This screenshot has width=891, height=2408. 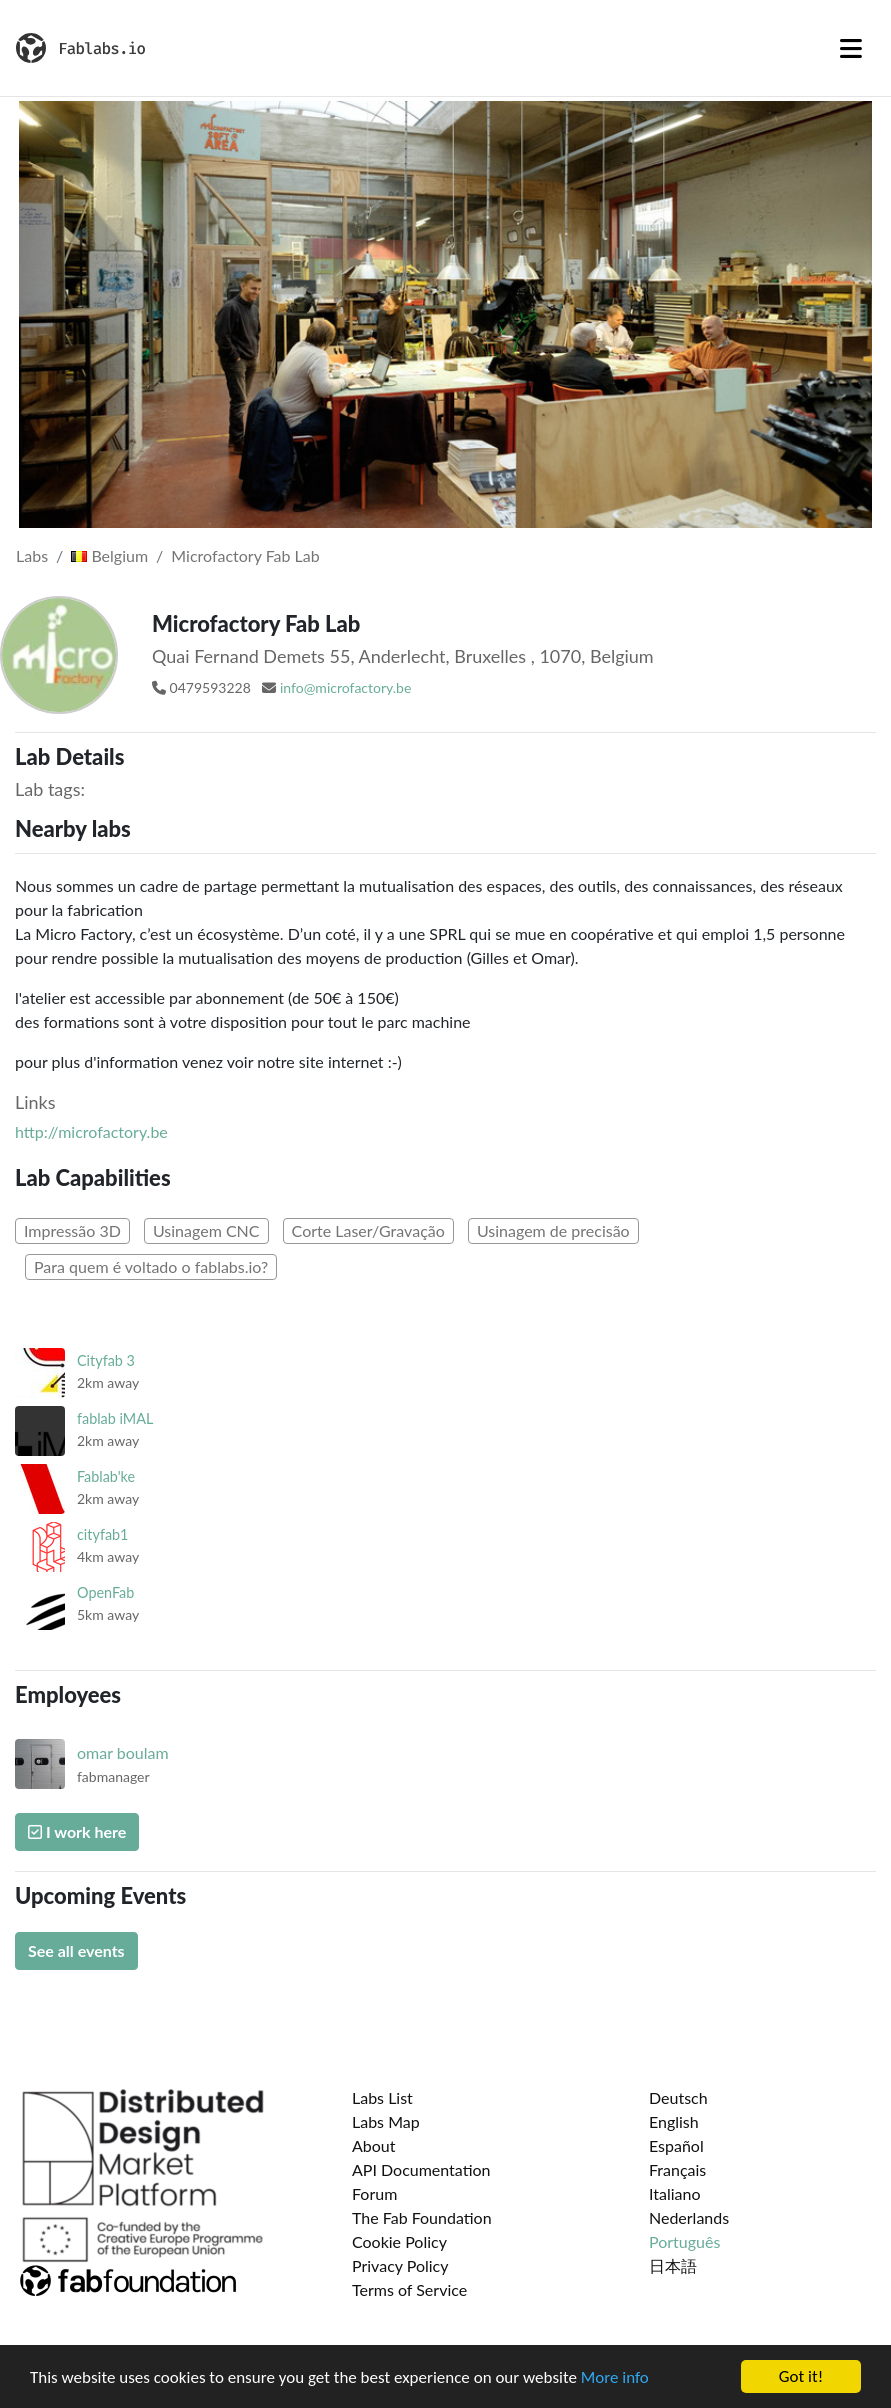 What do you see at coordinates (76, 1950) in the screenshot?
I see `See all events` at bounding box center [76, 1950].